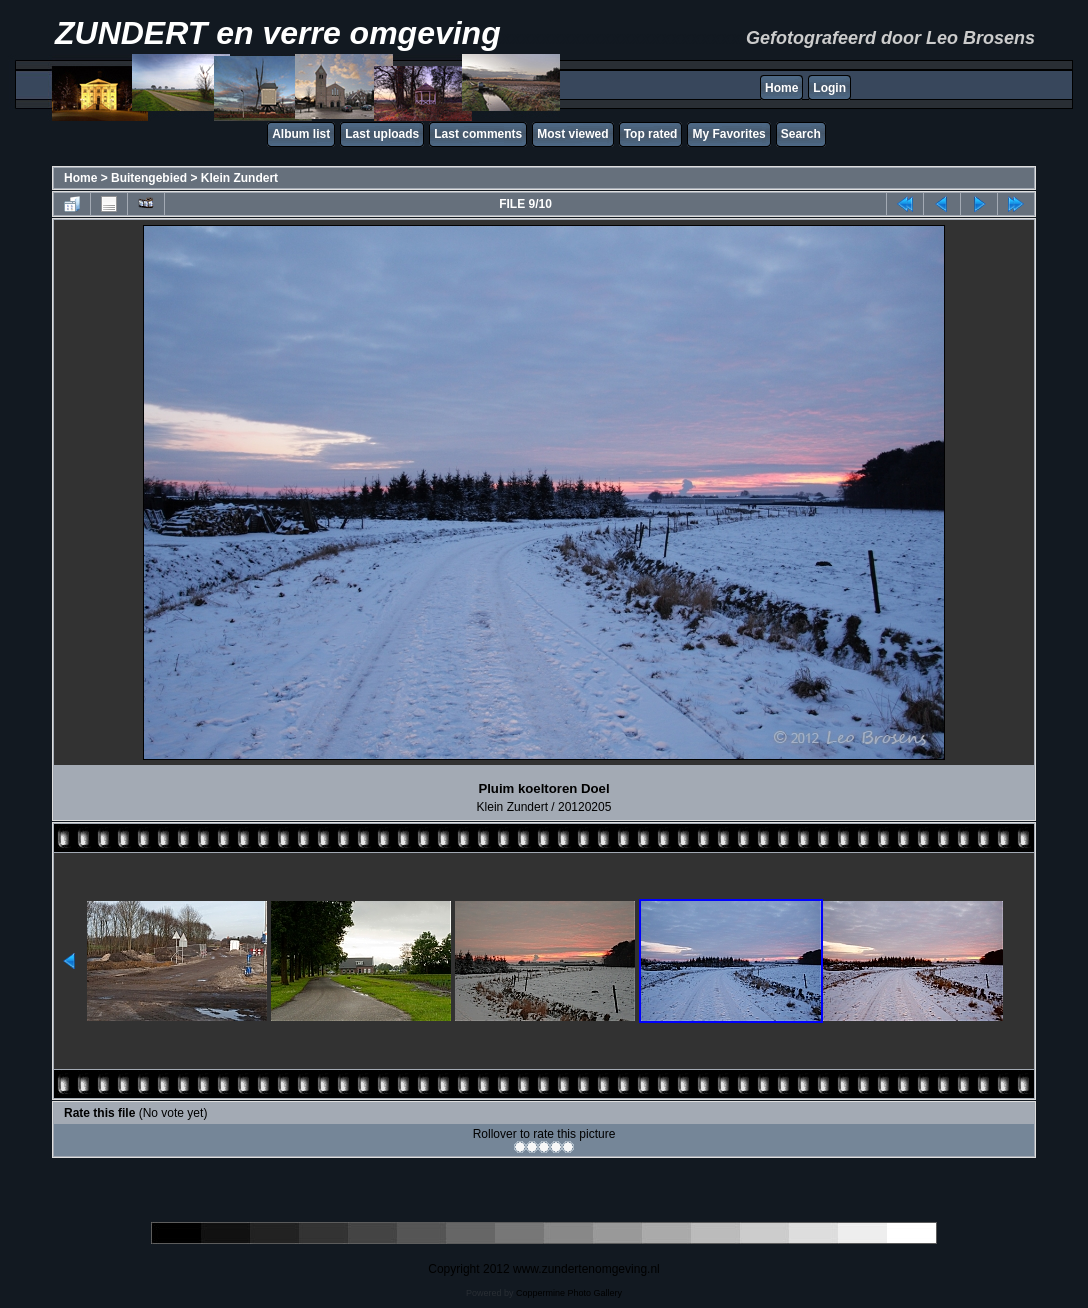 The height and width of the screenshot is (1308, 1088). Describe the element at coordinates (781, 88) in the screenshot. I see `Home` at that location.